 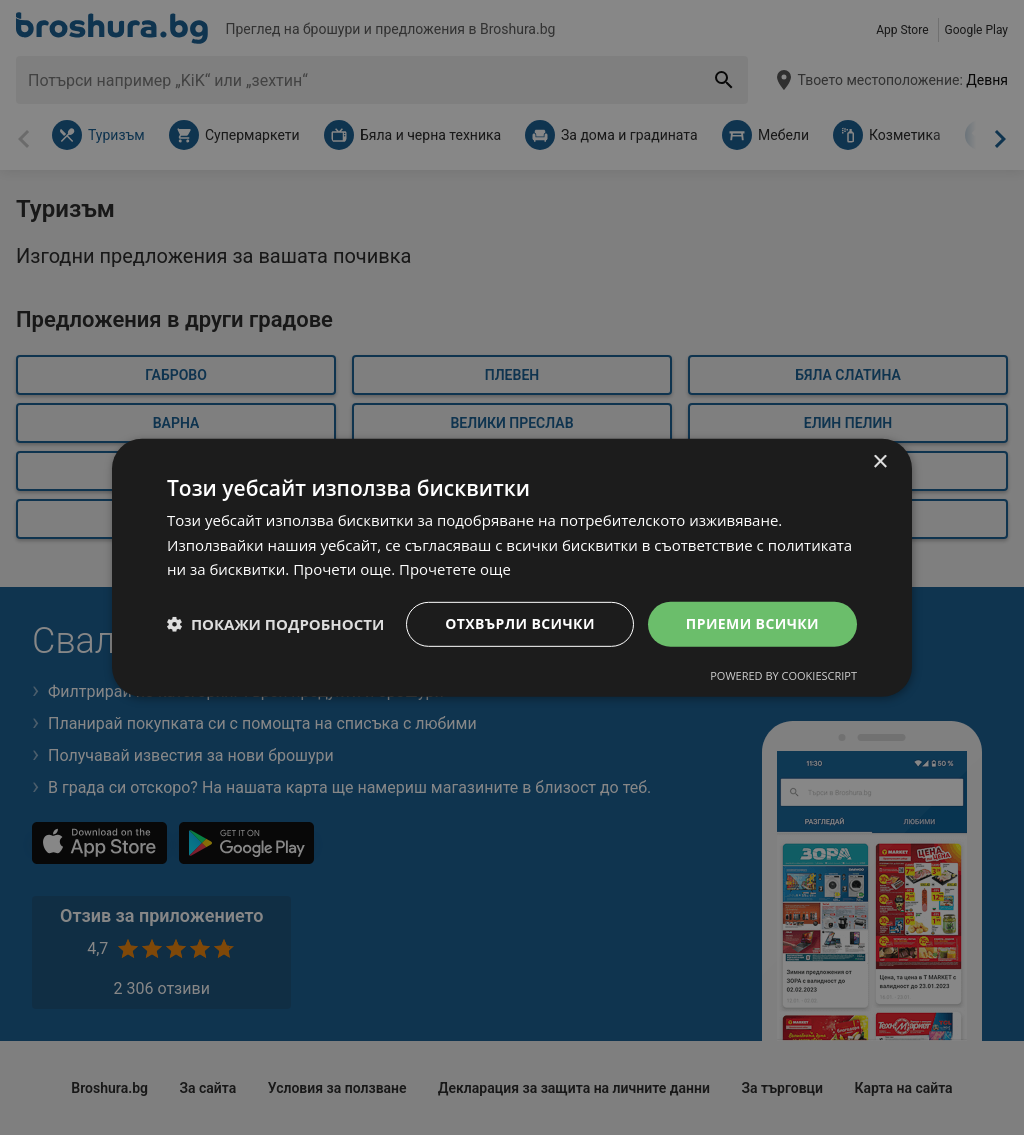 What do you see at coordinates (455, 569) in the screenshot?
I see `Прочетете още [Прочетете още, opens a new window]` at bounding box center [455, 569].